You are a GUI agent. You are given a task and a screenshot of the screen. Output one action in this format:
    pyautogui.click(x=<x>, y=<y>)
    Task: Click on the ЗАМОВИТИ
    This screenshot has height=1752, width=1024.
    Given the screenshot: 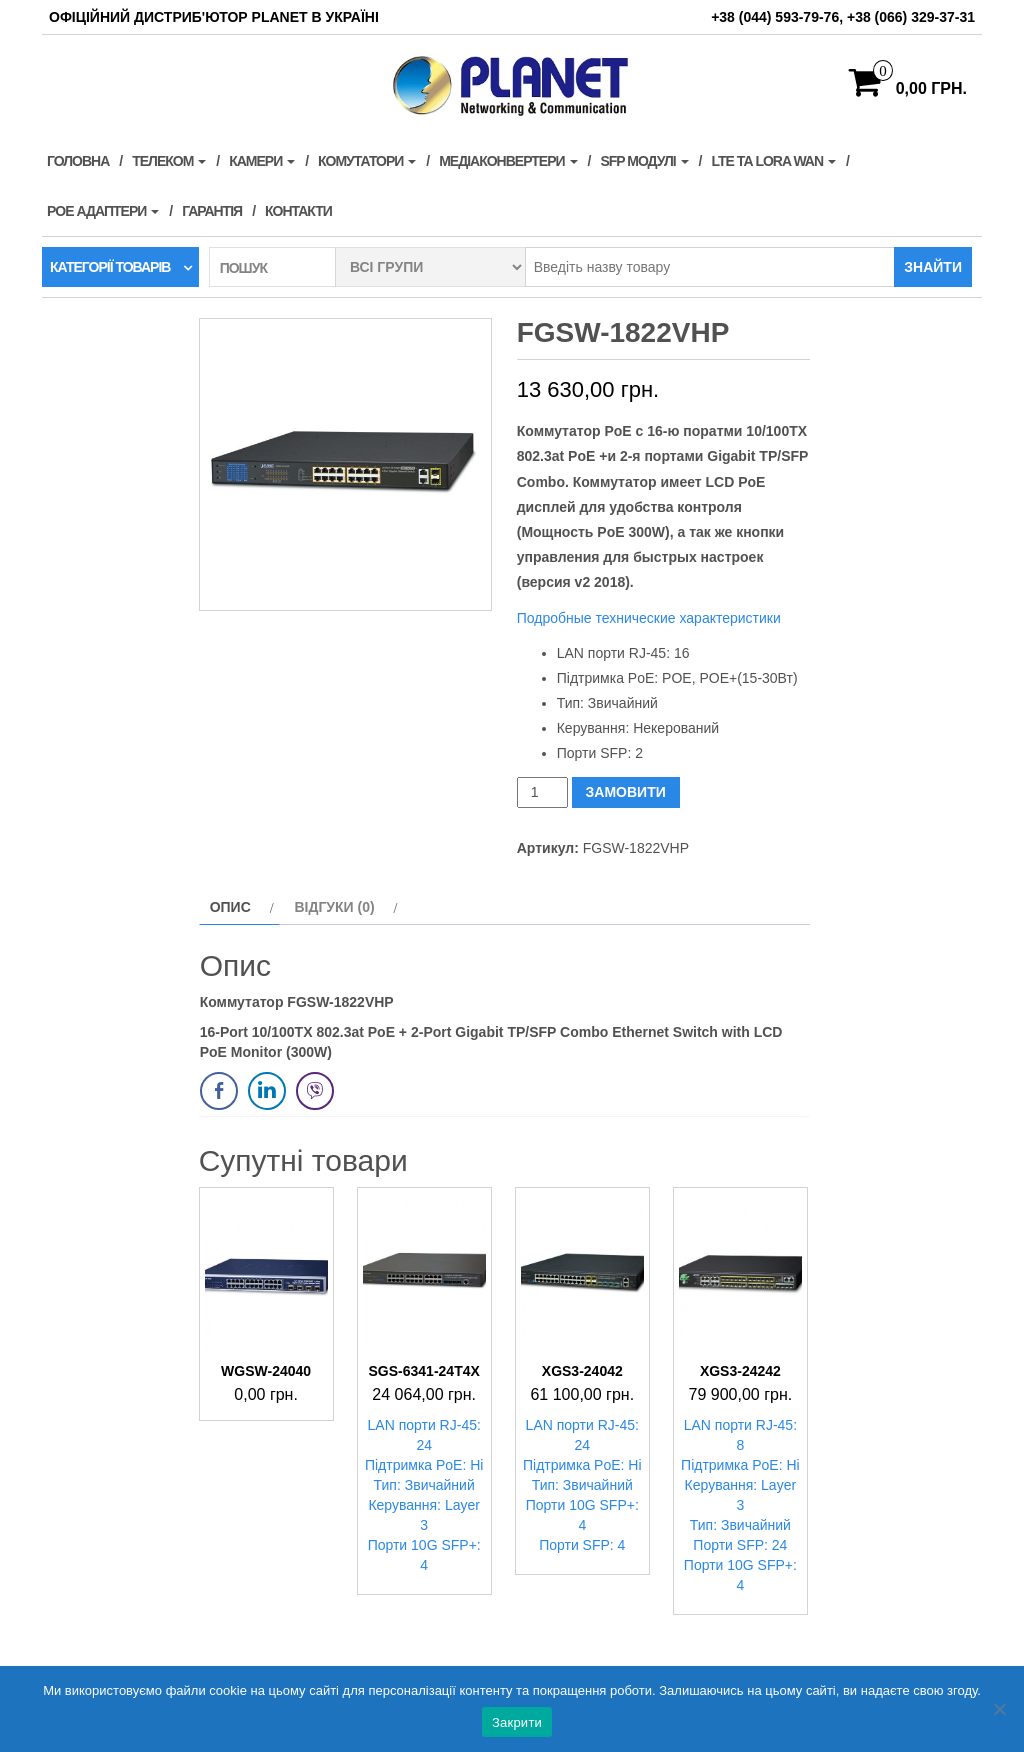 What is the action you would take?
    pyautogui.click(x=626, y=792)
    